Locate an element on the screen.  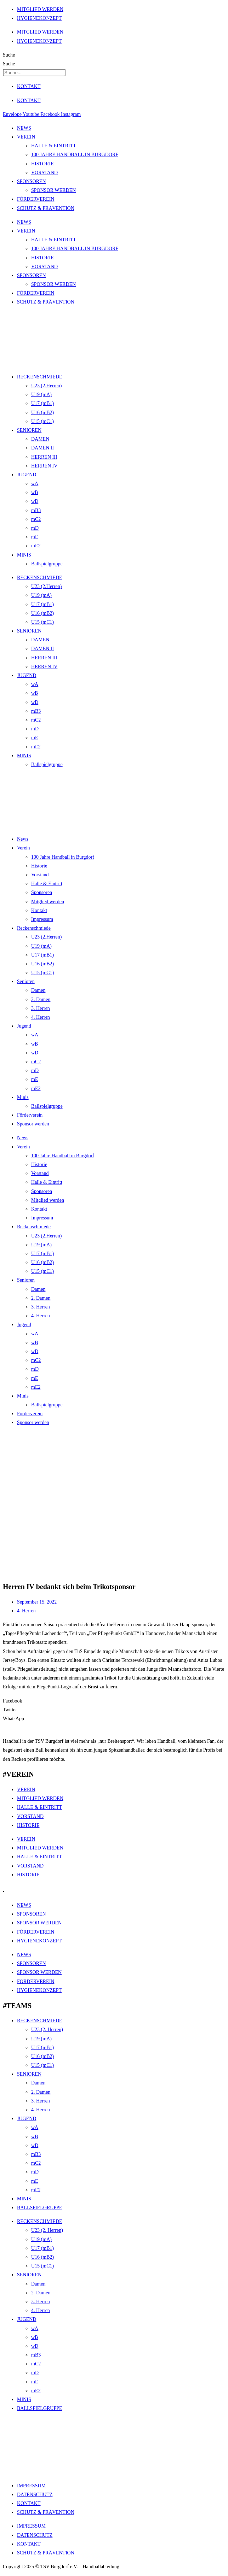
mB3 is located at coordinates (36, 510).